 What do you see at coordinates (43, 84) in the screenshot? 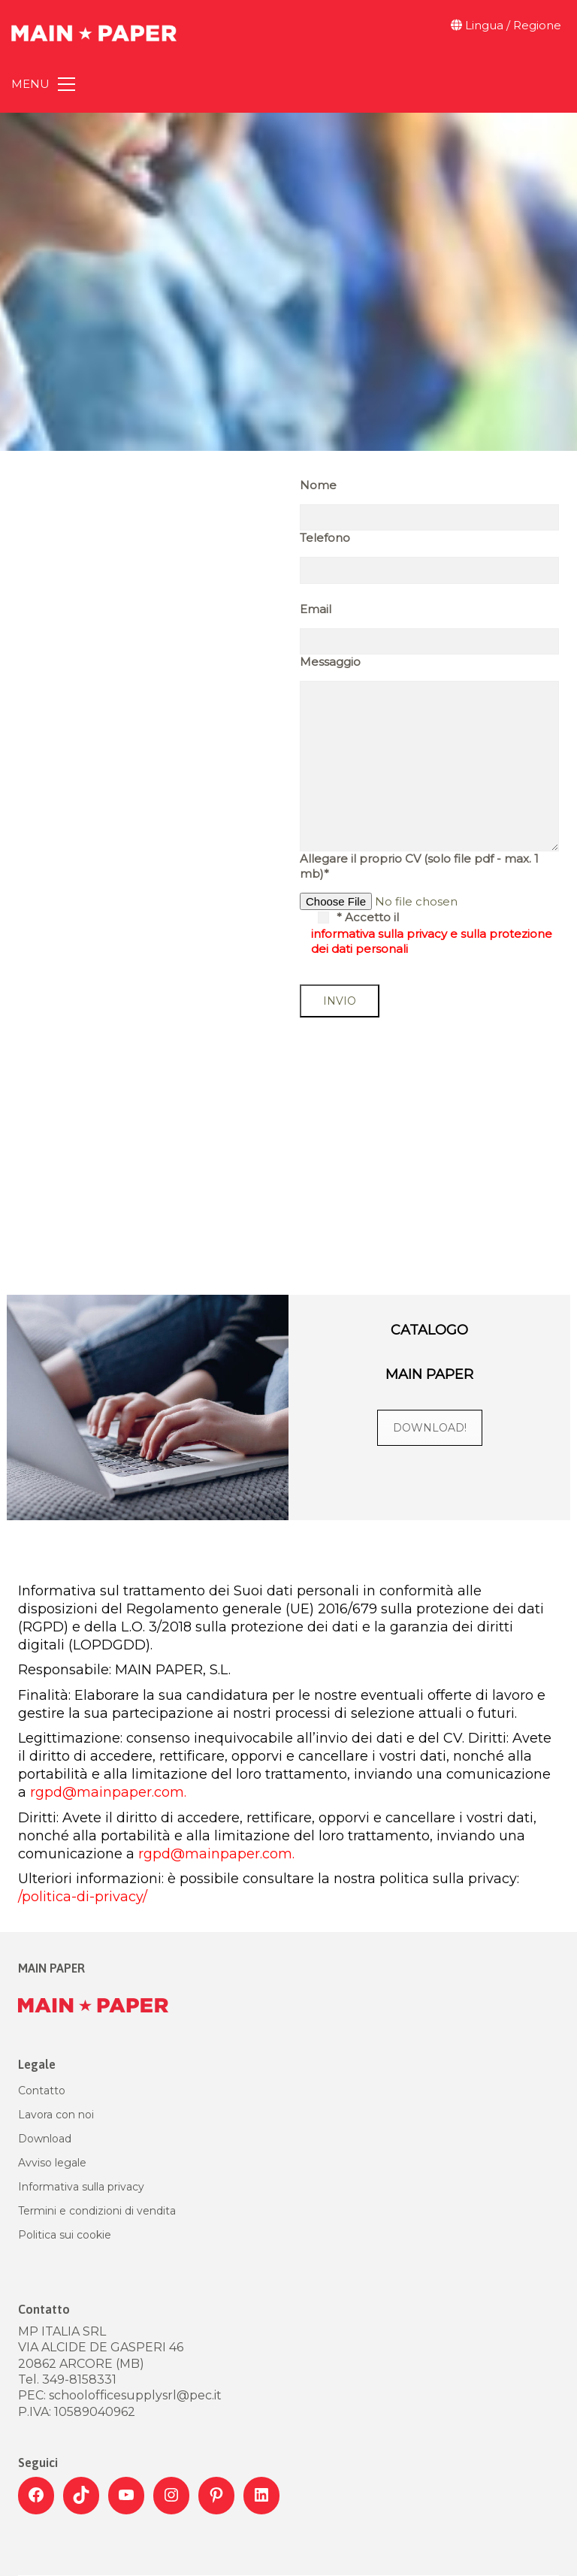
I see `[Toggle navigation]` at bounding box center [43, 84].